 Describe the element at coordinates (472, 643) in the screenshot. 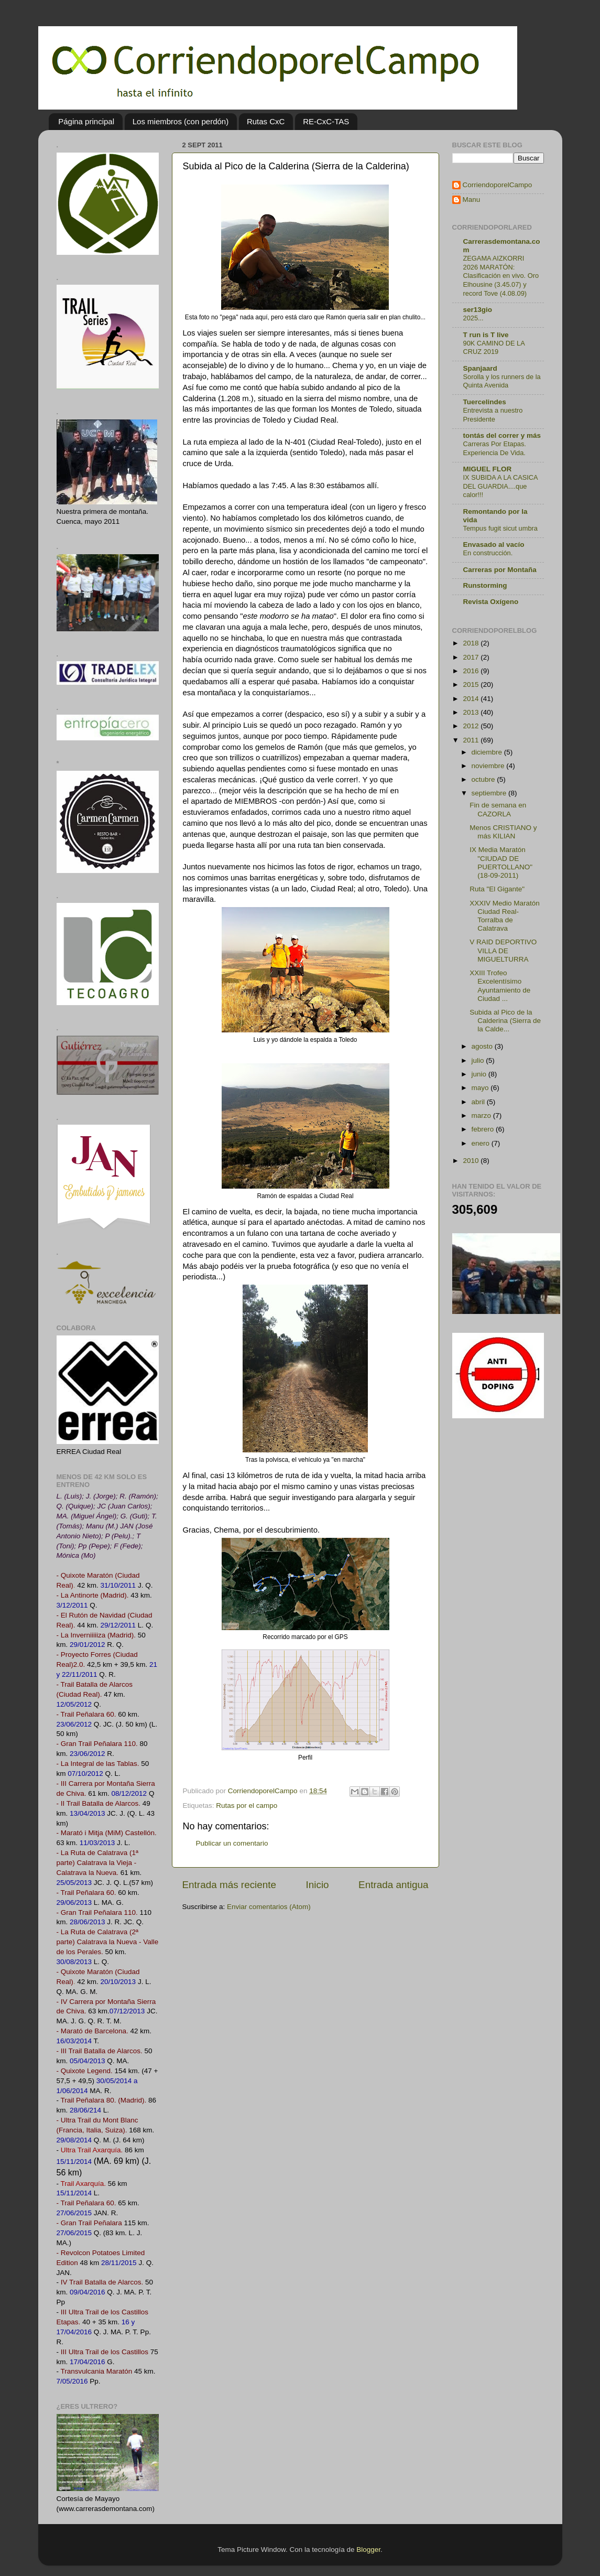

I see `2018` at that location.